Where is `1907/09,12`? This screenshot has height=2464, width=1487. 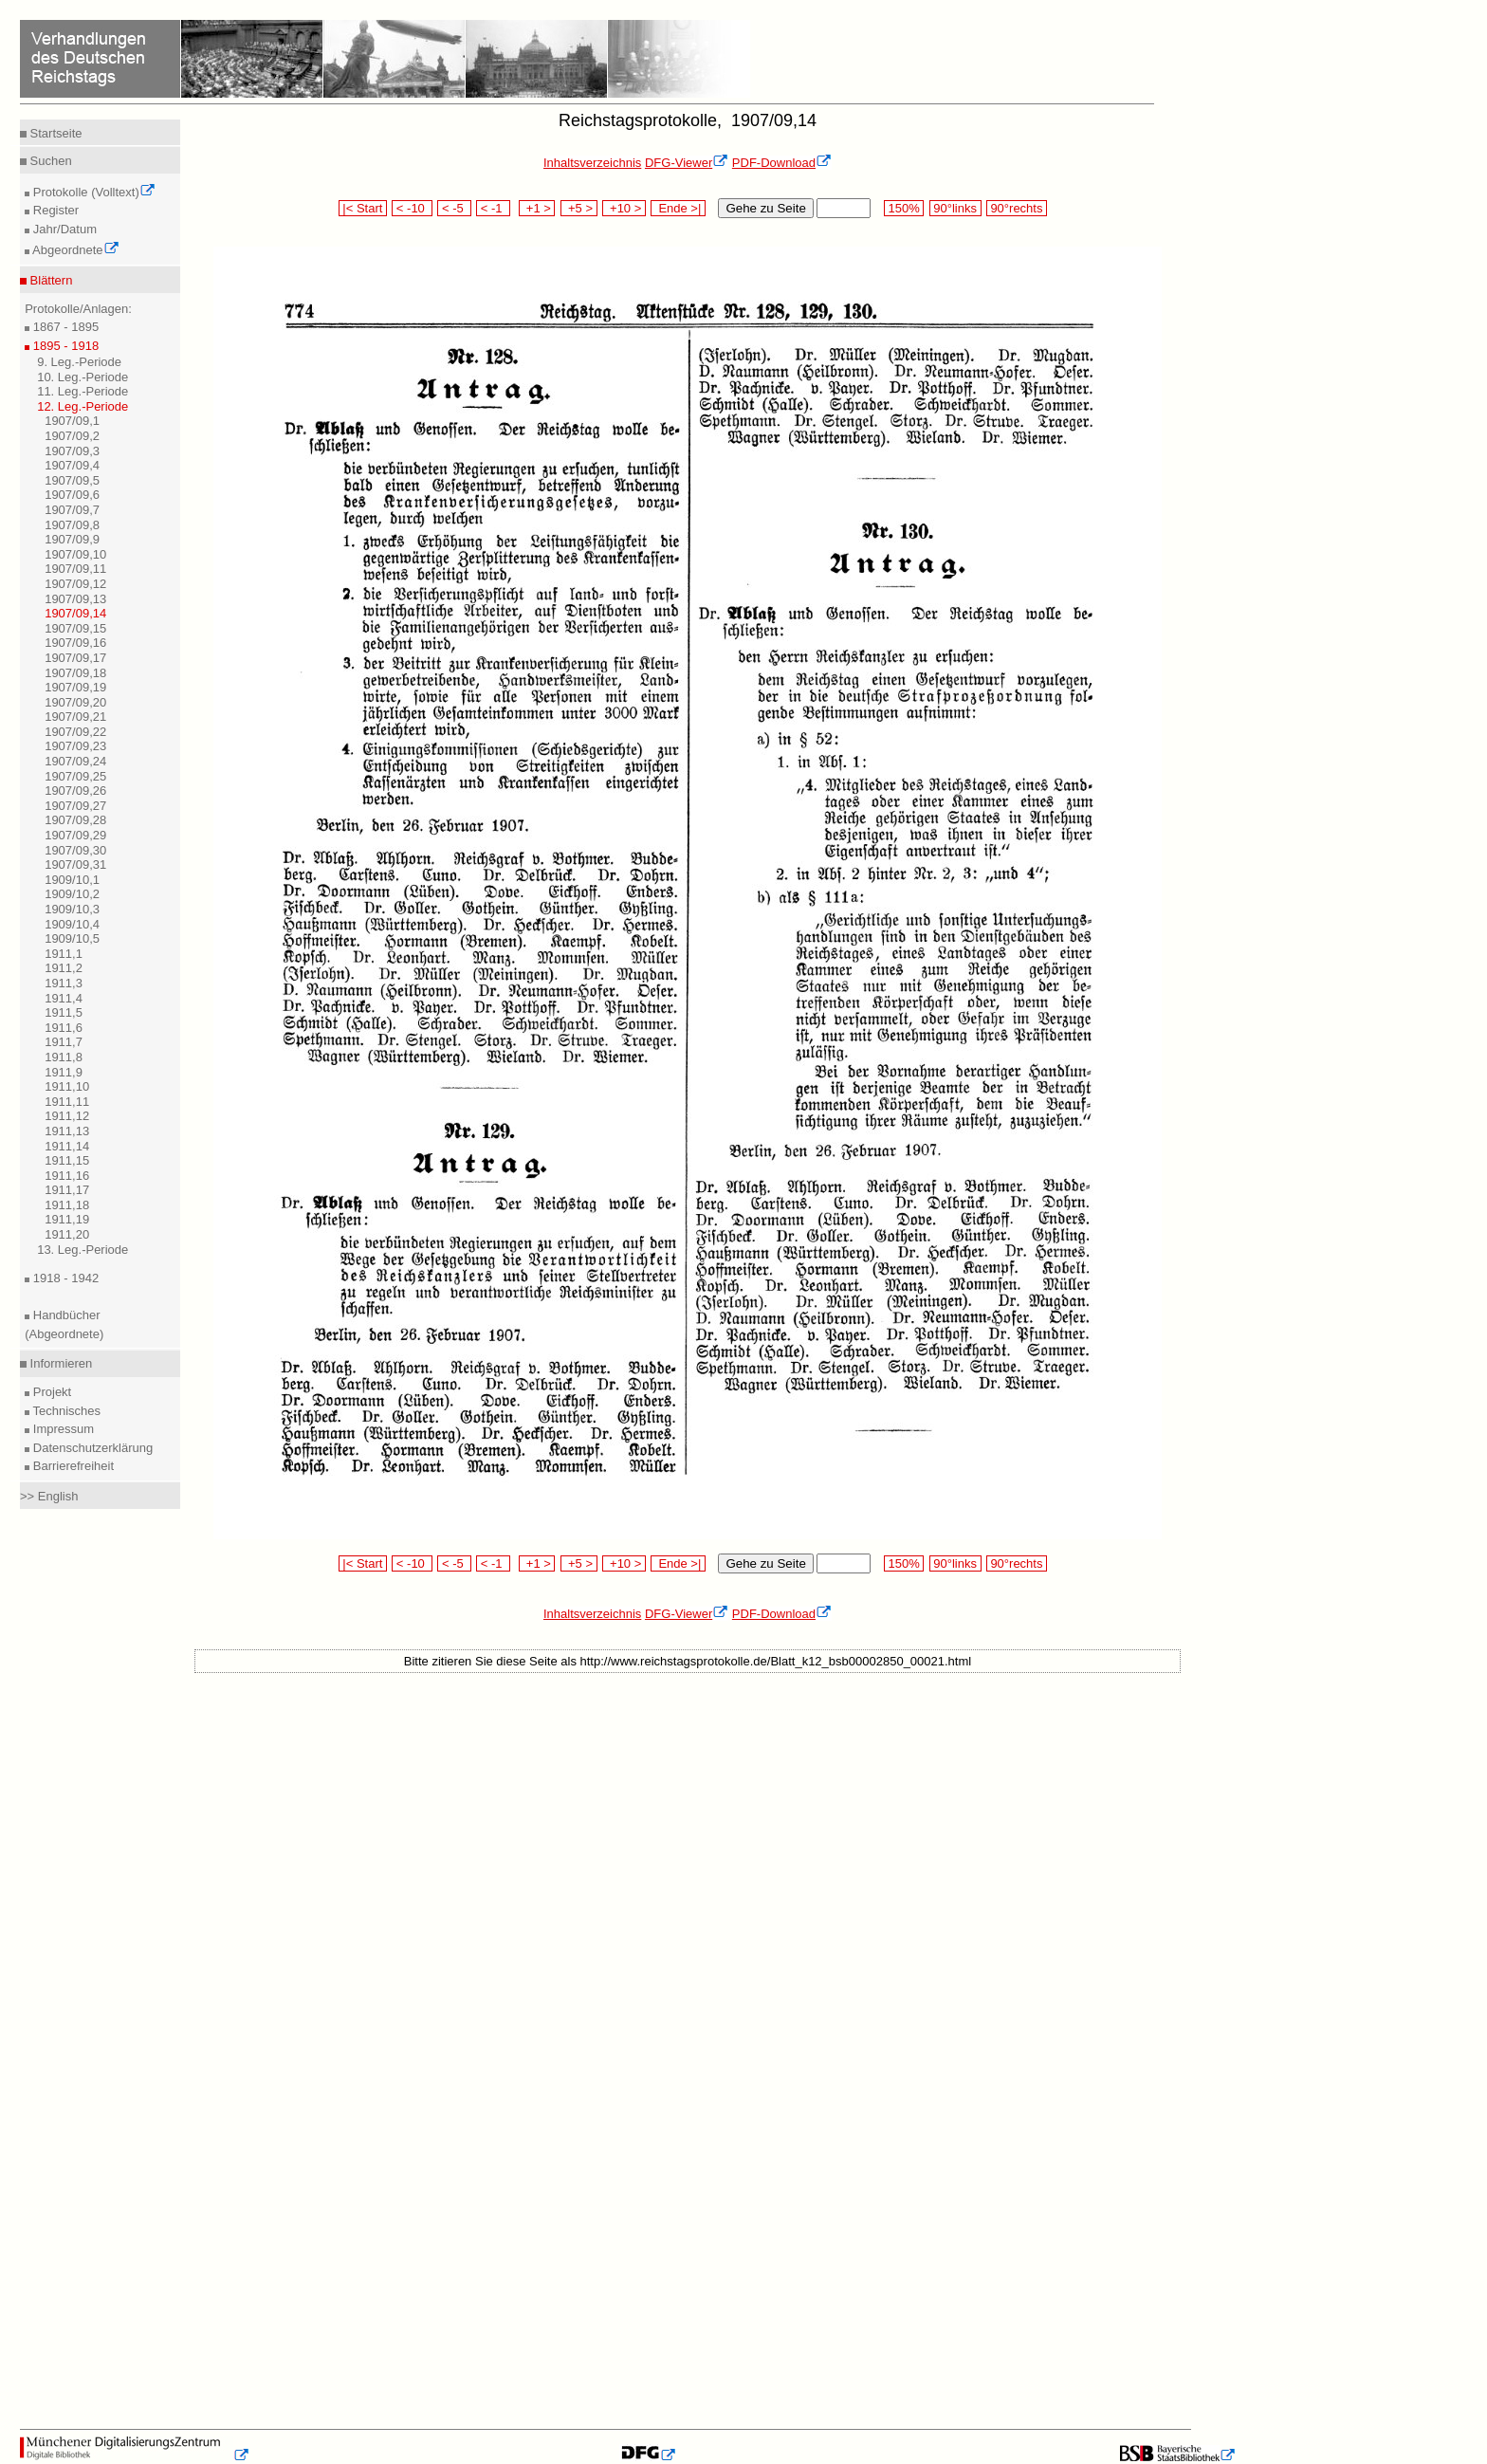 1907/09,12 is located at coordinates (75, 584).